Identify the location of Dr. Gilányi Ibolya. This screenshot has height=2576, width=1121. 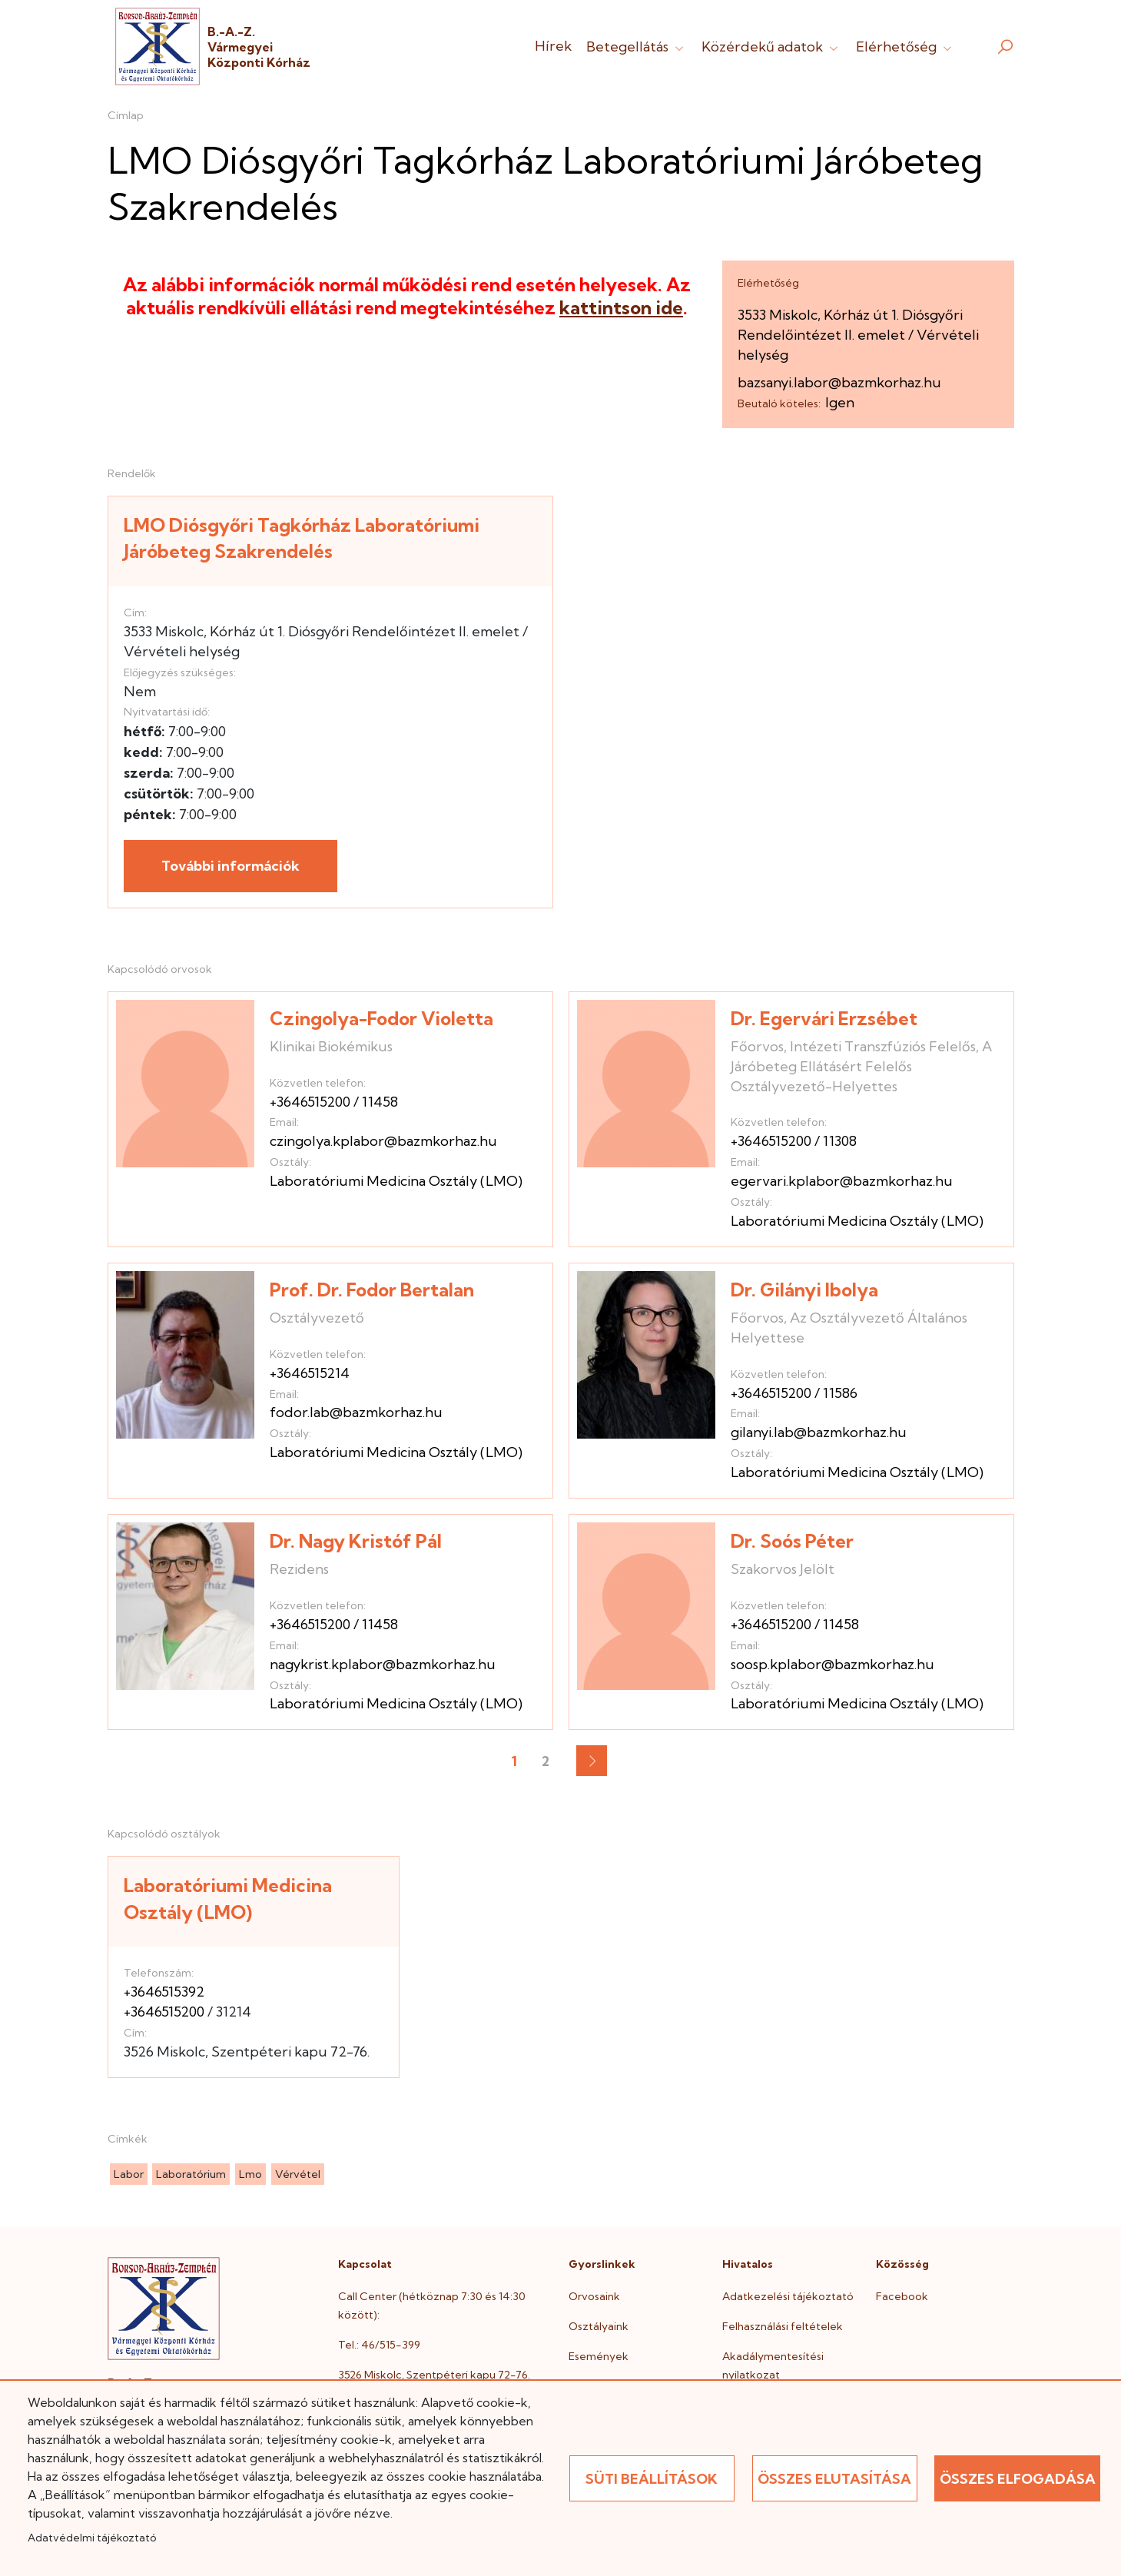
(804, 1289).